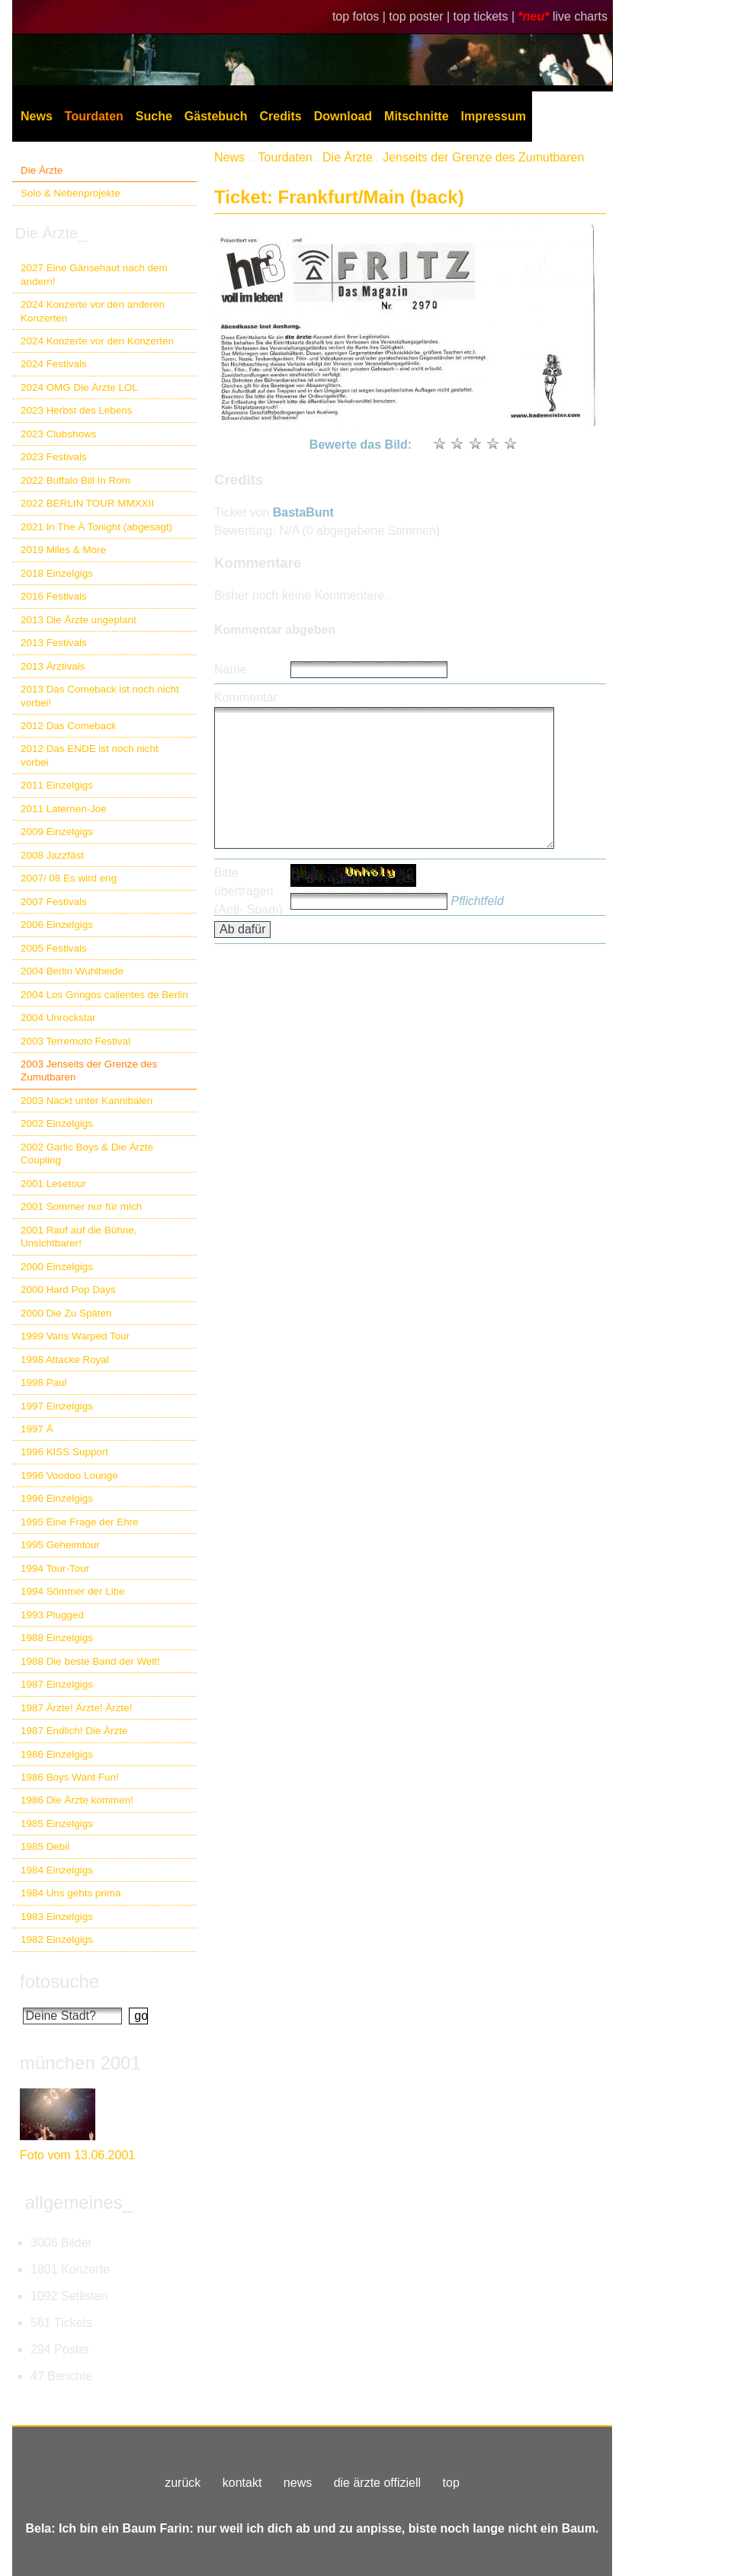  What do you see at coordinates (57, 1637) in the screenshot?
I see `1988 Einzelgigs` at bounding box center [57, 1637].